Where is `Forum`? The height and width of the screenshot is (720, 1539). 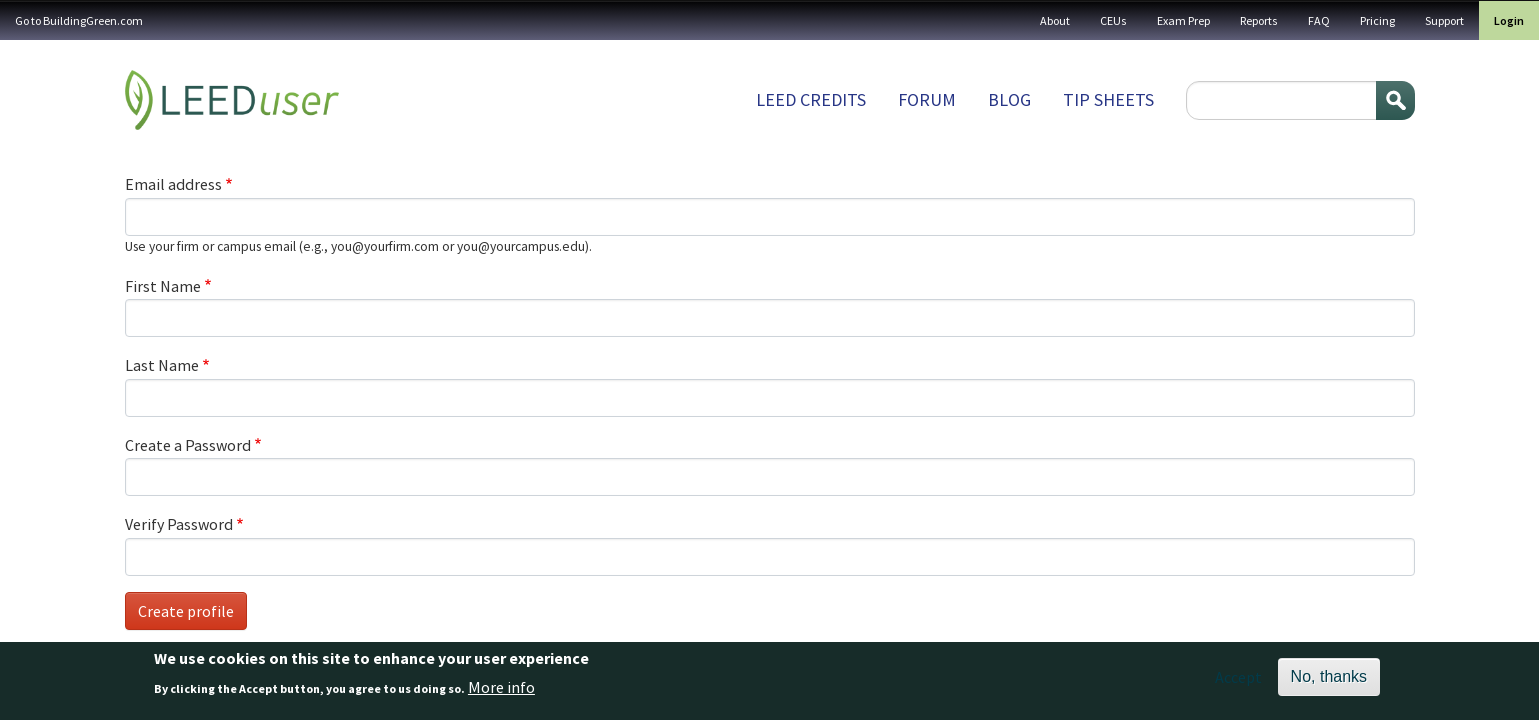
Forum is located at coordinates (927, 99).